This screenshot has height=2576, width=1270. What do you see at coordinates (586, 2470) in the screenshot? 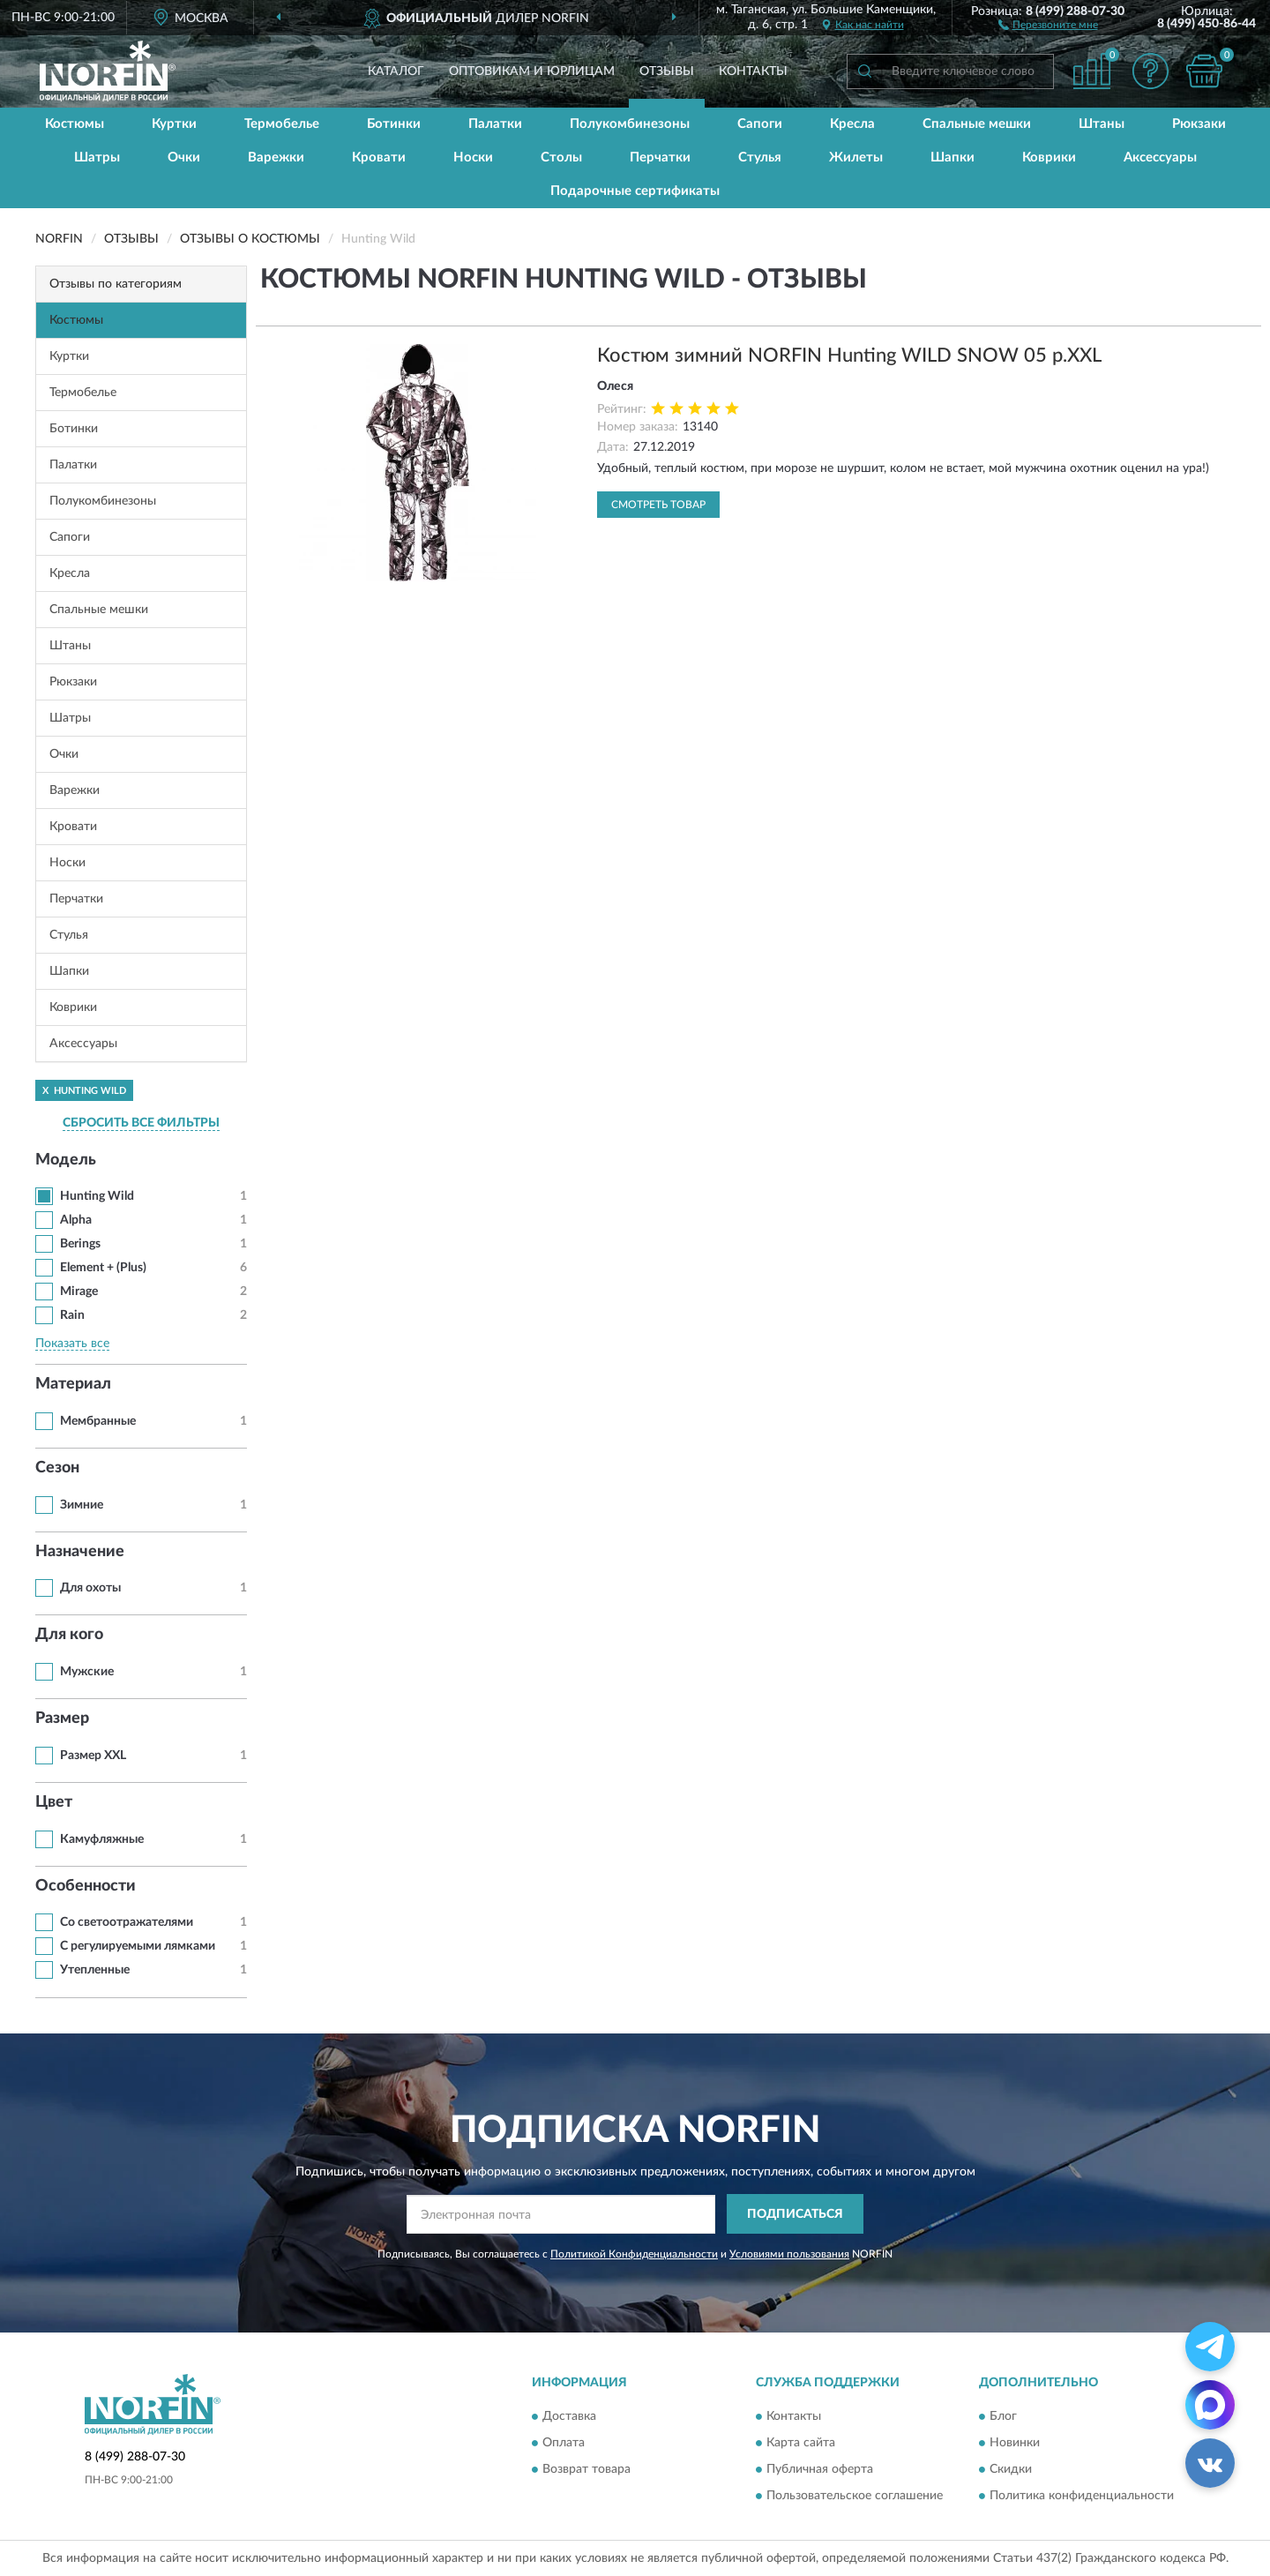
I see `Возврат товара` at bounding box center [586, 2470].